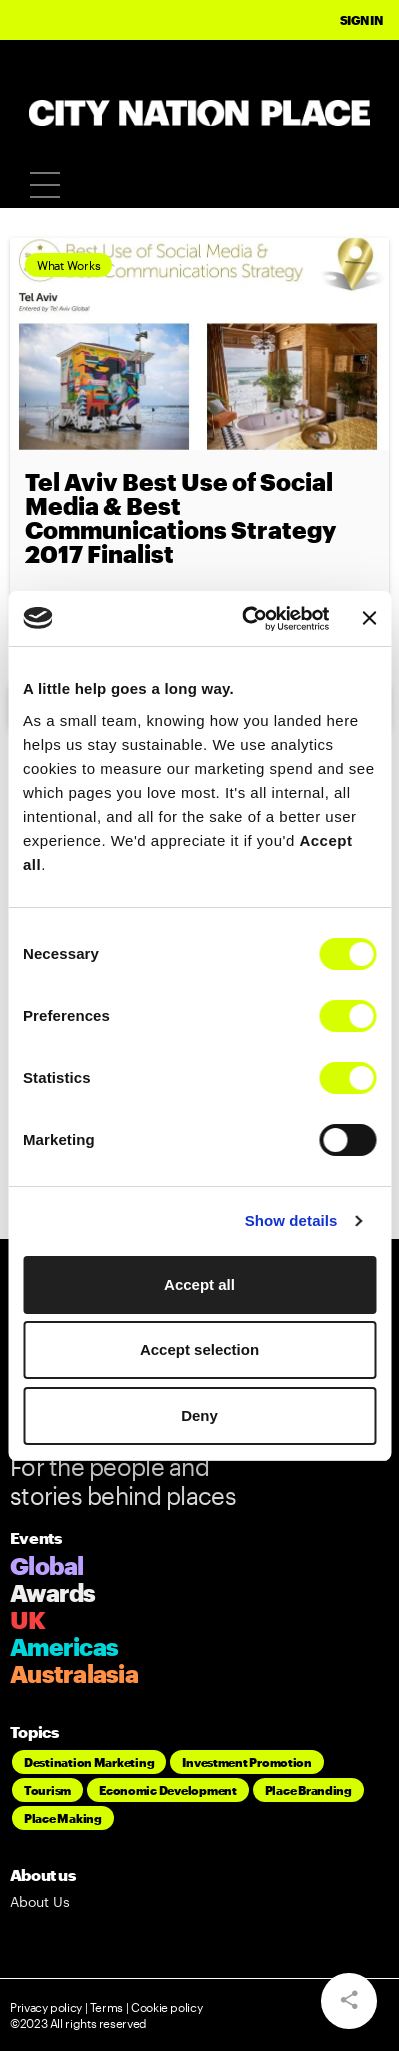 This screenshot has width=399, height=2051. Describe the element at coordinates (247, 1762) in the screenshot. I see `Investment Promotion` at that location.